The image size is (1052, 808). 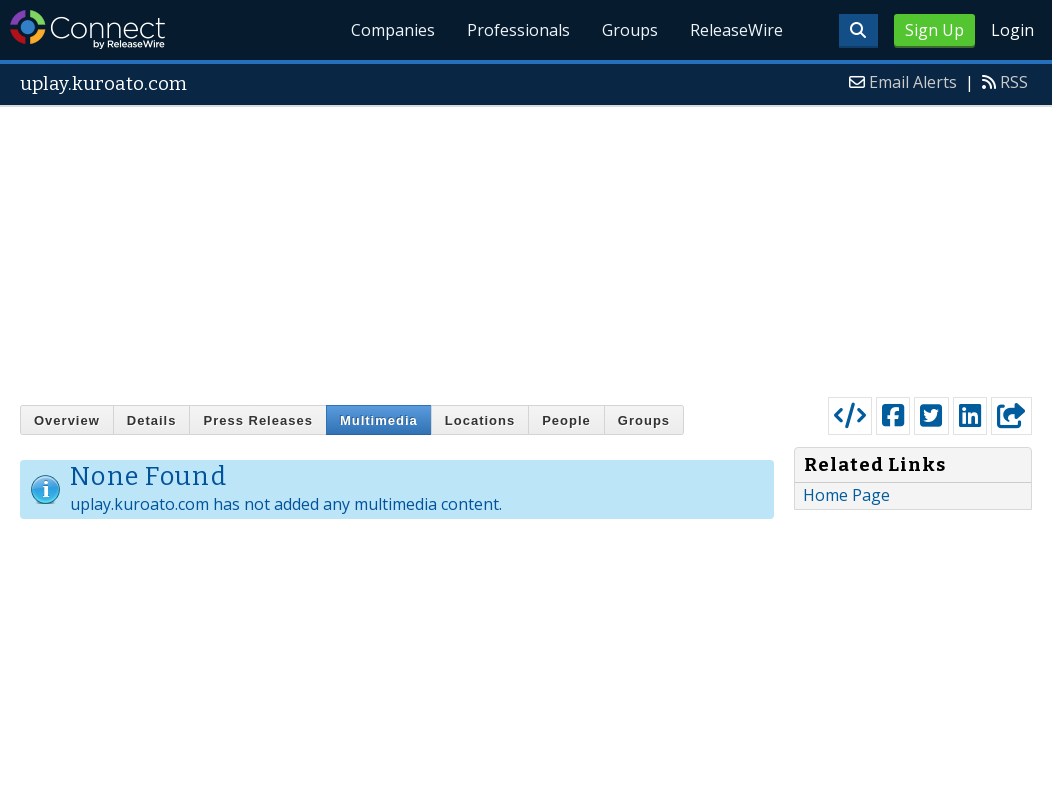 I want to click on Multimedia, so click(x=379, y=420).